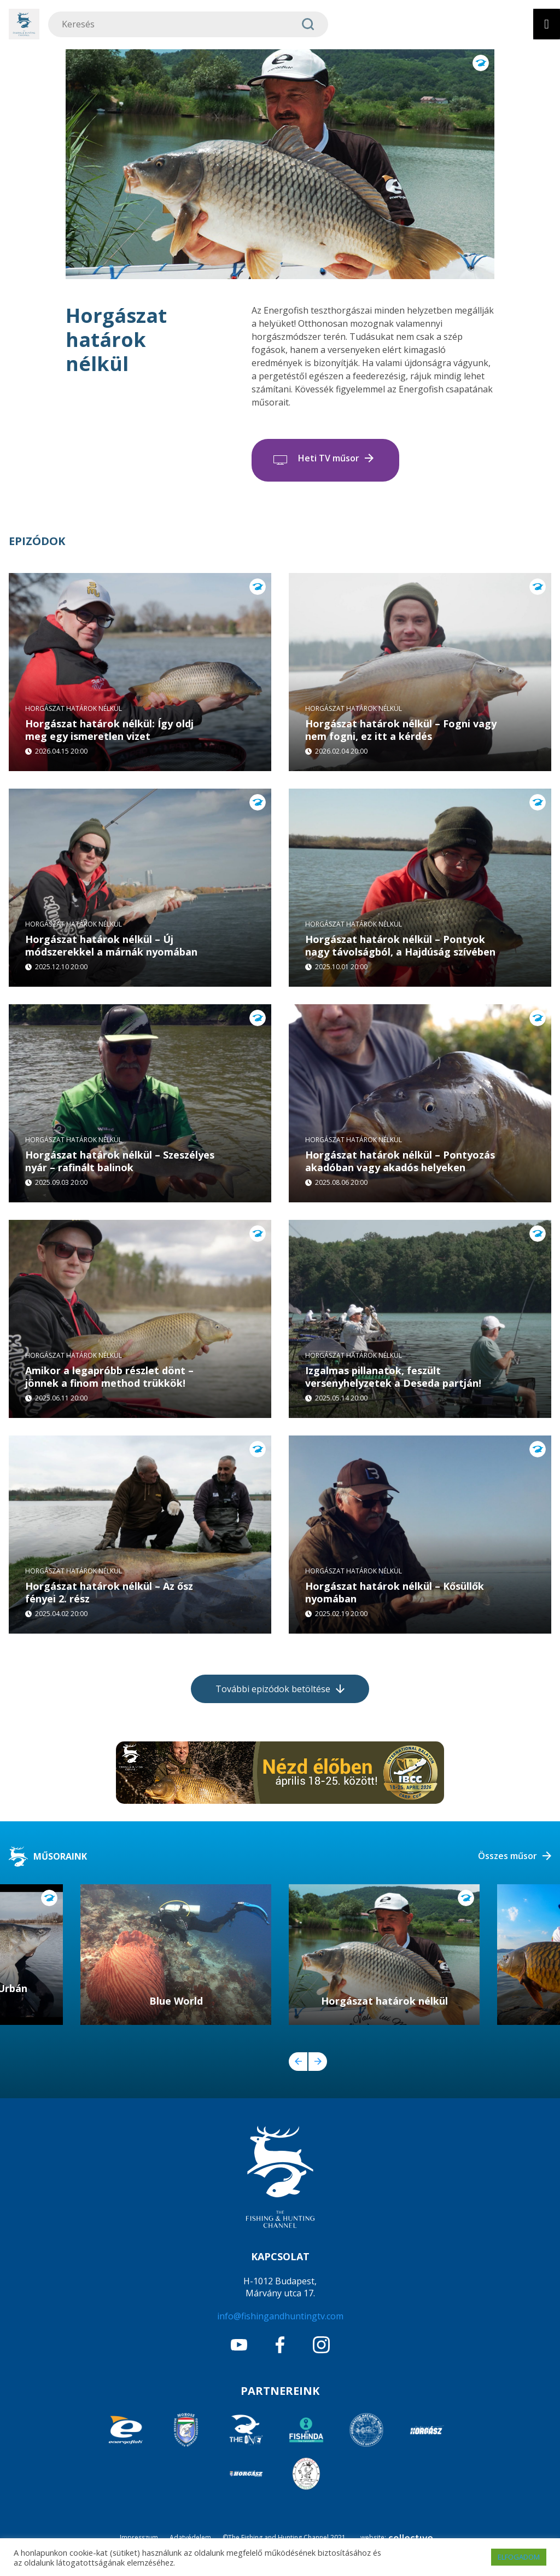 This screenshot has width=560, height=2576. I want to click on Heti TV műsor, so click(328, 458).